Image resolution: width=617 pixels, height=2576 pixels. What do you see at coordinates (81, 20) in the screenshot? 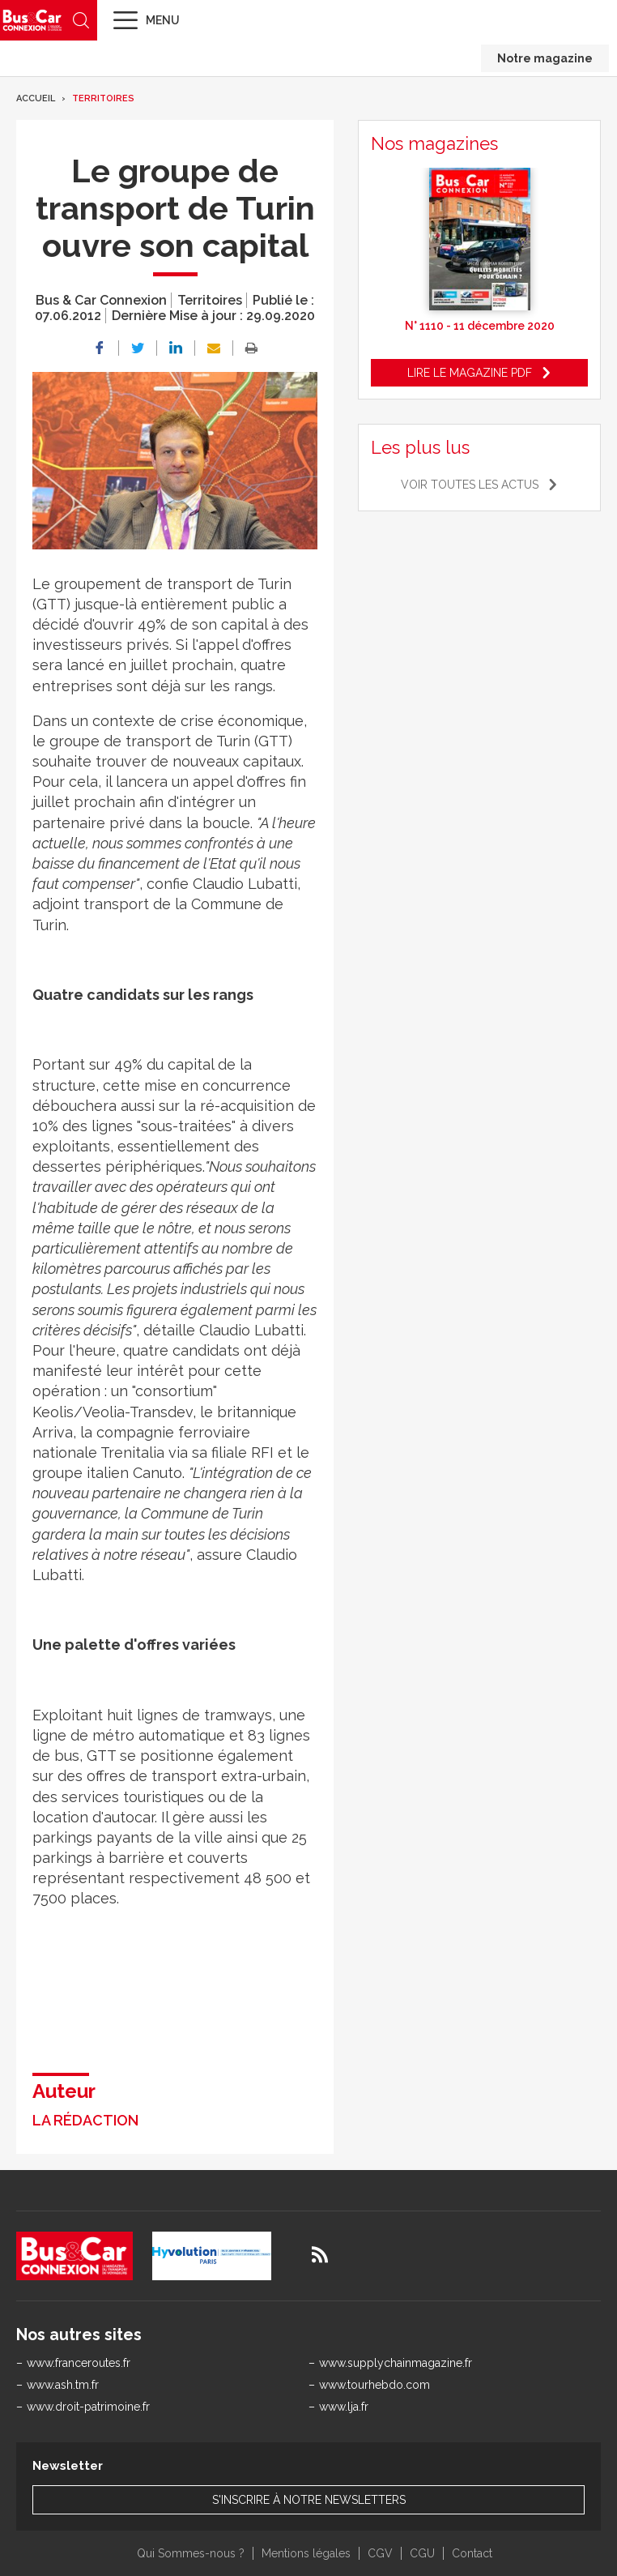
I see `Recherche` at bounding box center [81, 20].